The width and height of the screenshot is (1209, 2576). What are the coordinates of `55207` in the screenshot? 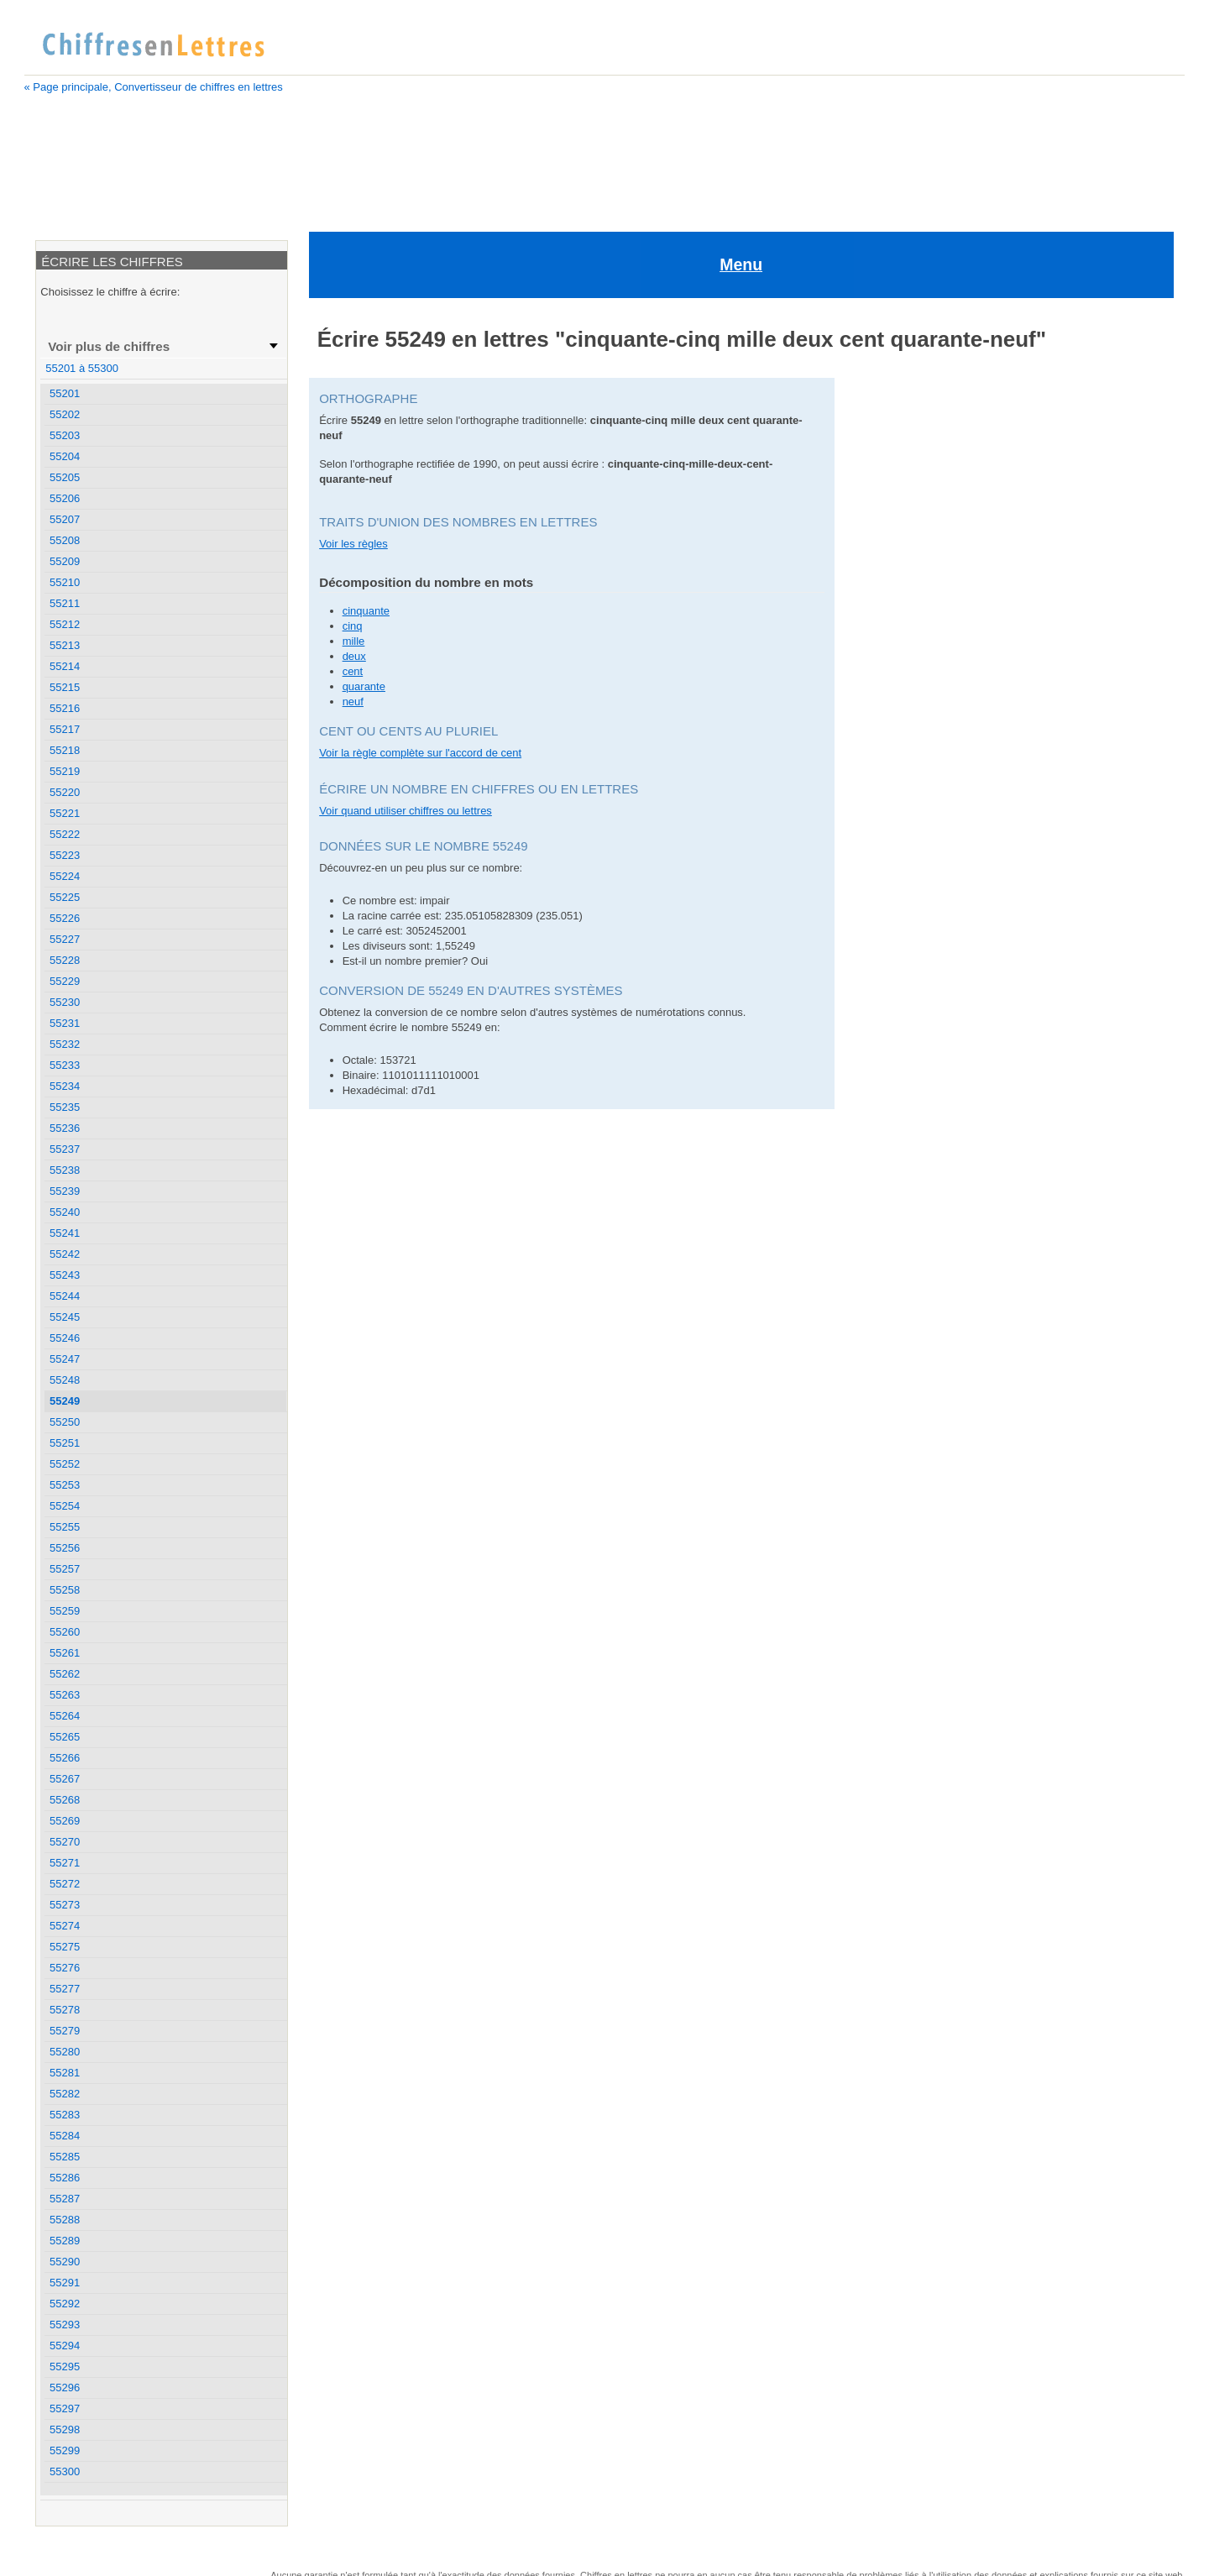 It's located at (65, 519).